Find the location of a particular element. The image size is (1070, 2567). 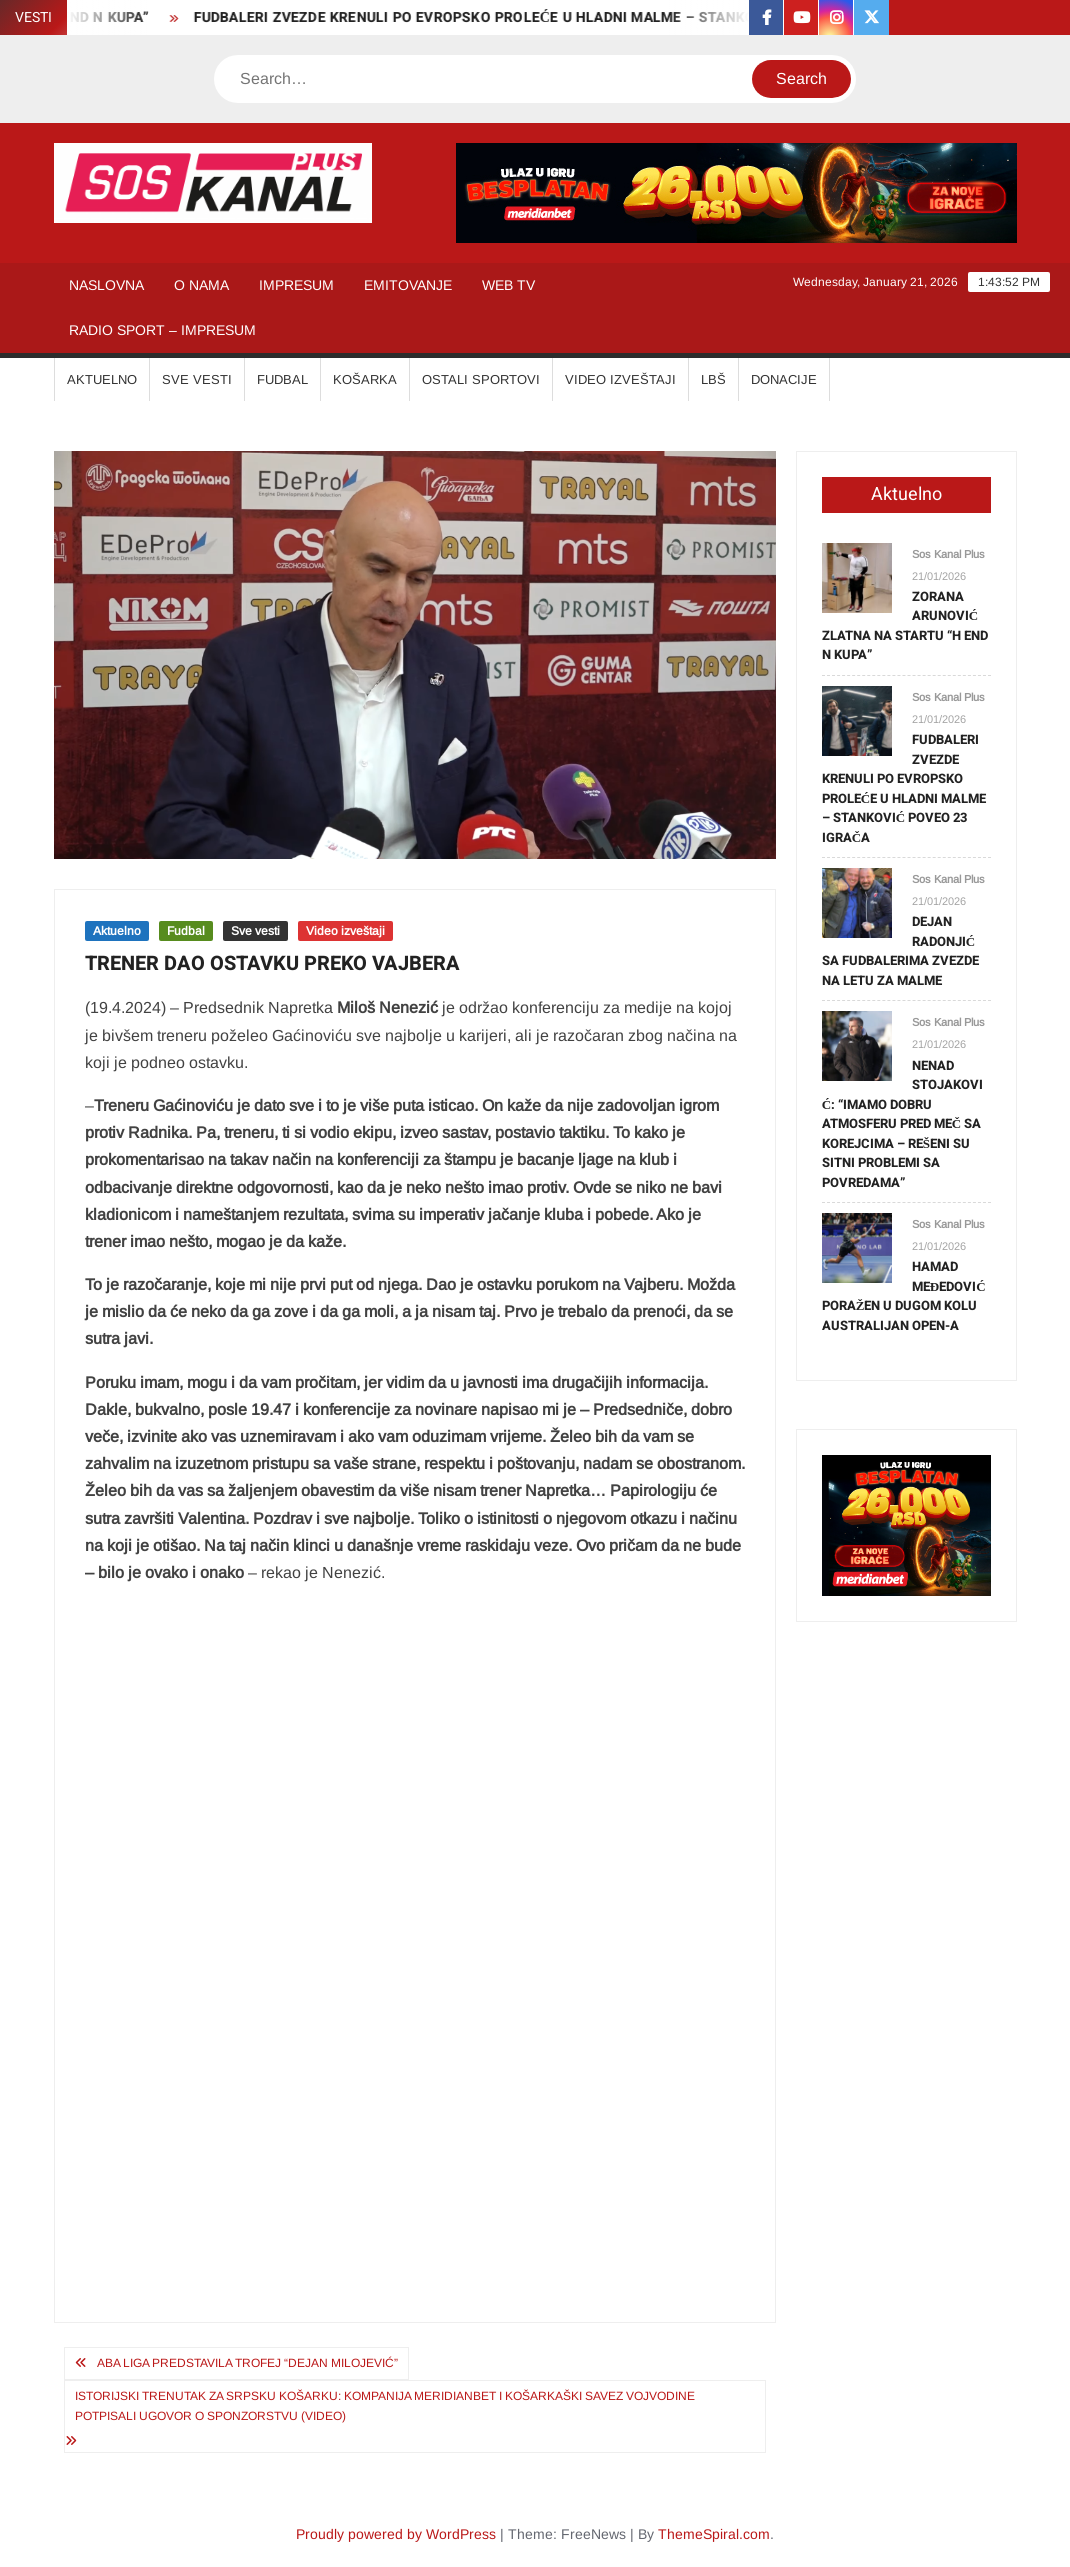

ZORANA ARUNOVIĆ ZLATNA NA STARTU “H END N KUPA” is located at coordinates (905, 626).